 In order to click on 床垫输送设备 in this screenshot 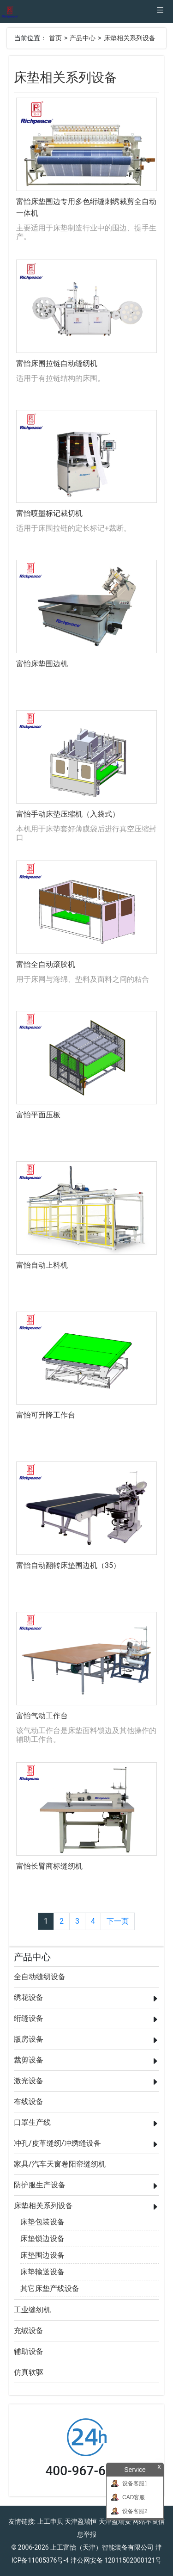, I will do `click(42, 2271)`.